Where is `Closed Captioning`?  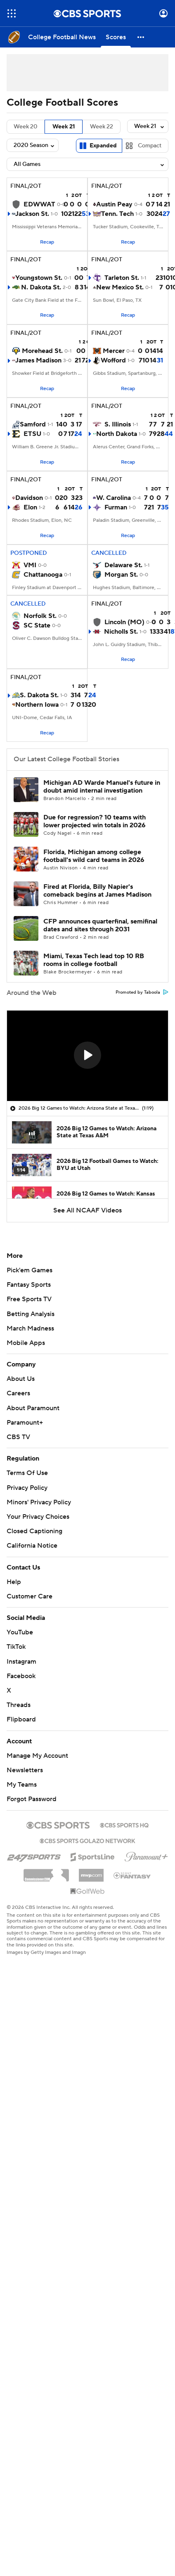
Closed Captioning is located at coordinates (34, 1531).